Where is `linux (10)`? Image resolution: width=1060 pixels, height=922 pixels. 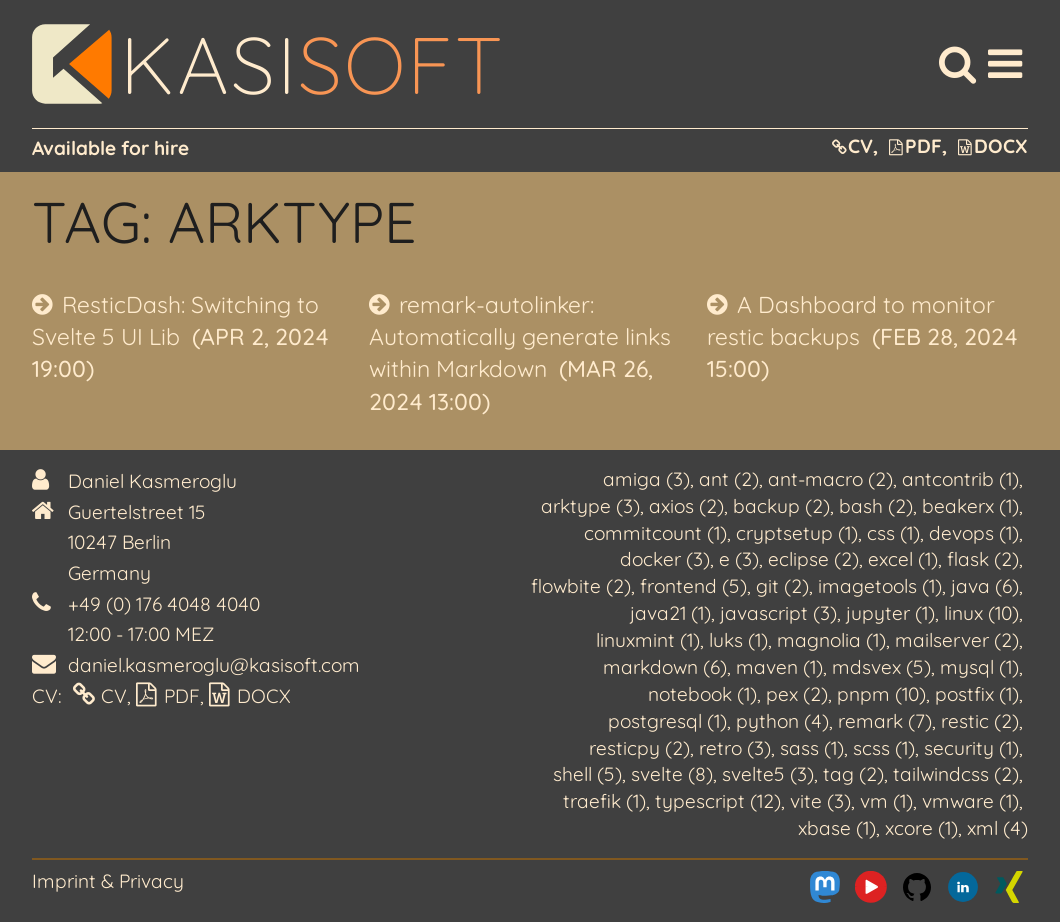 linux (10) is located at coordinates (981, 613).